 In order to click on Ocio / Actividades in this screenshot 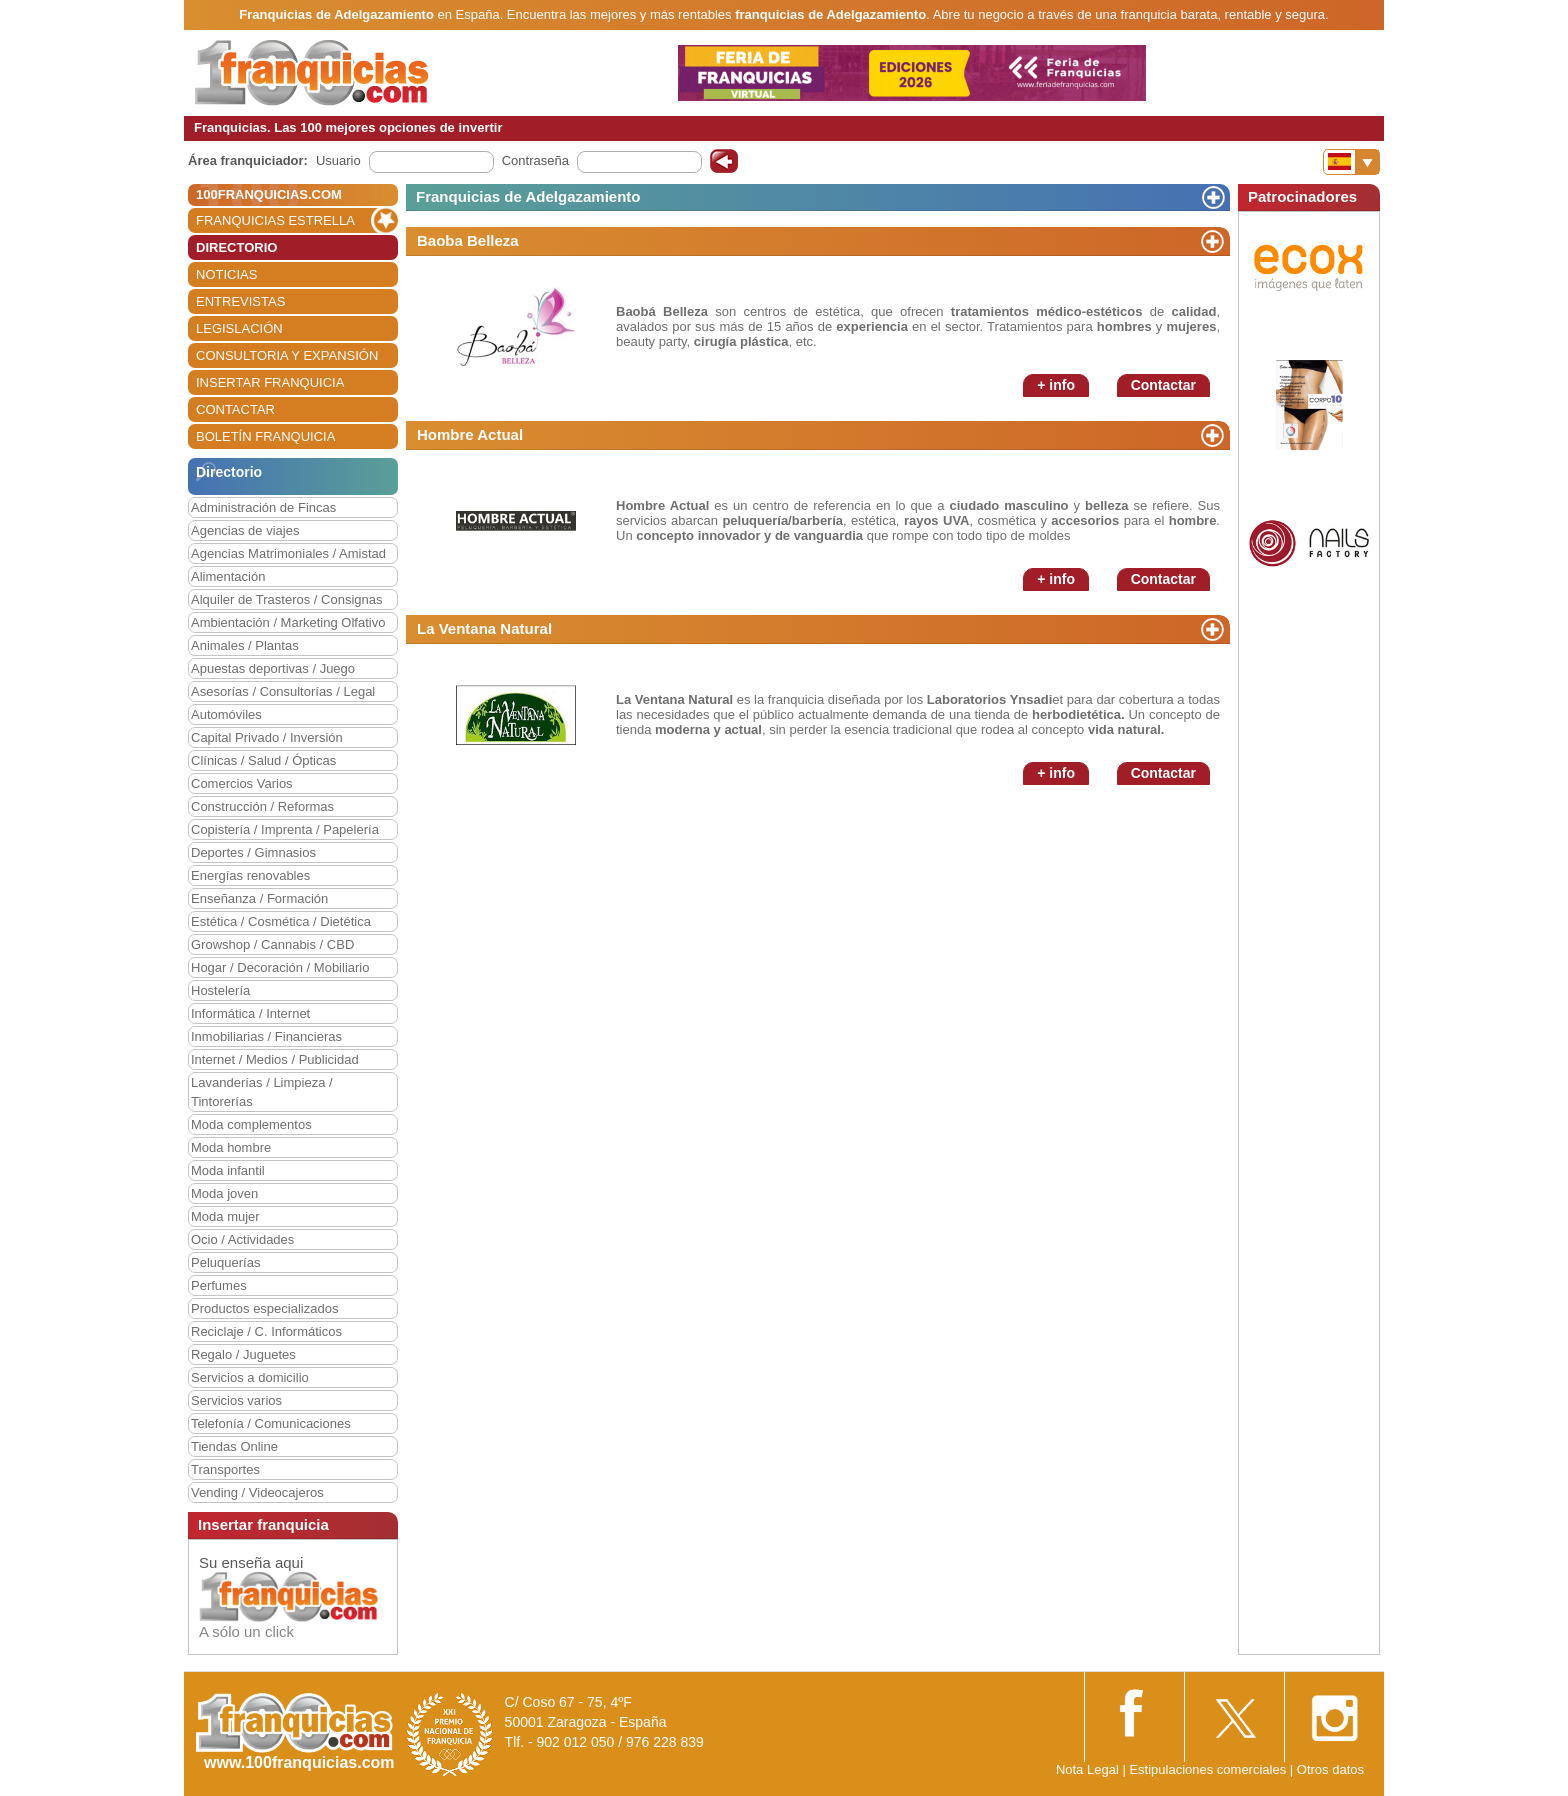, I will do `click(242, 1239)`.